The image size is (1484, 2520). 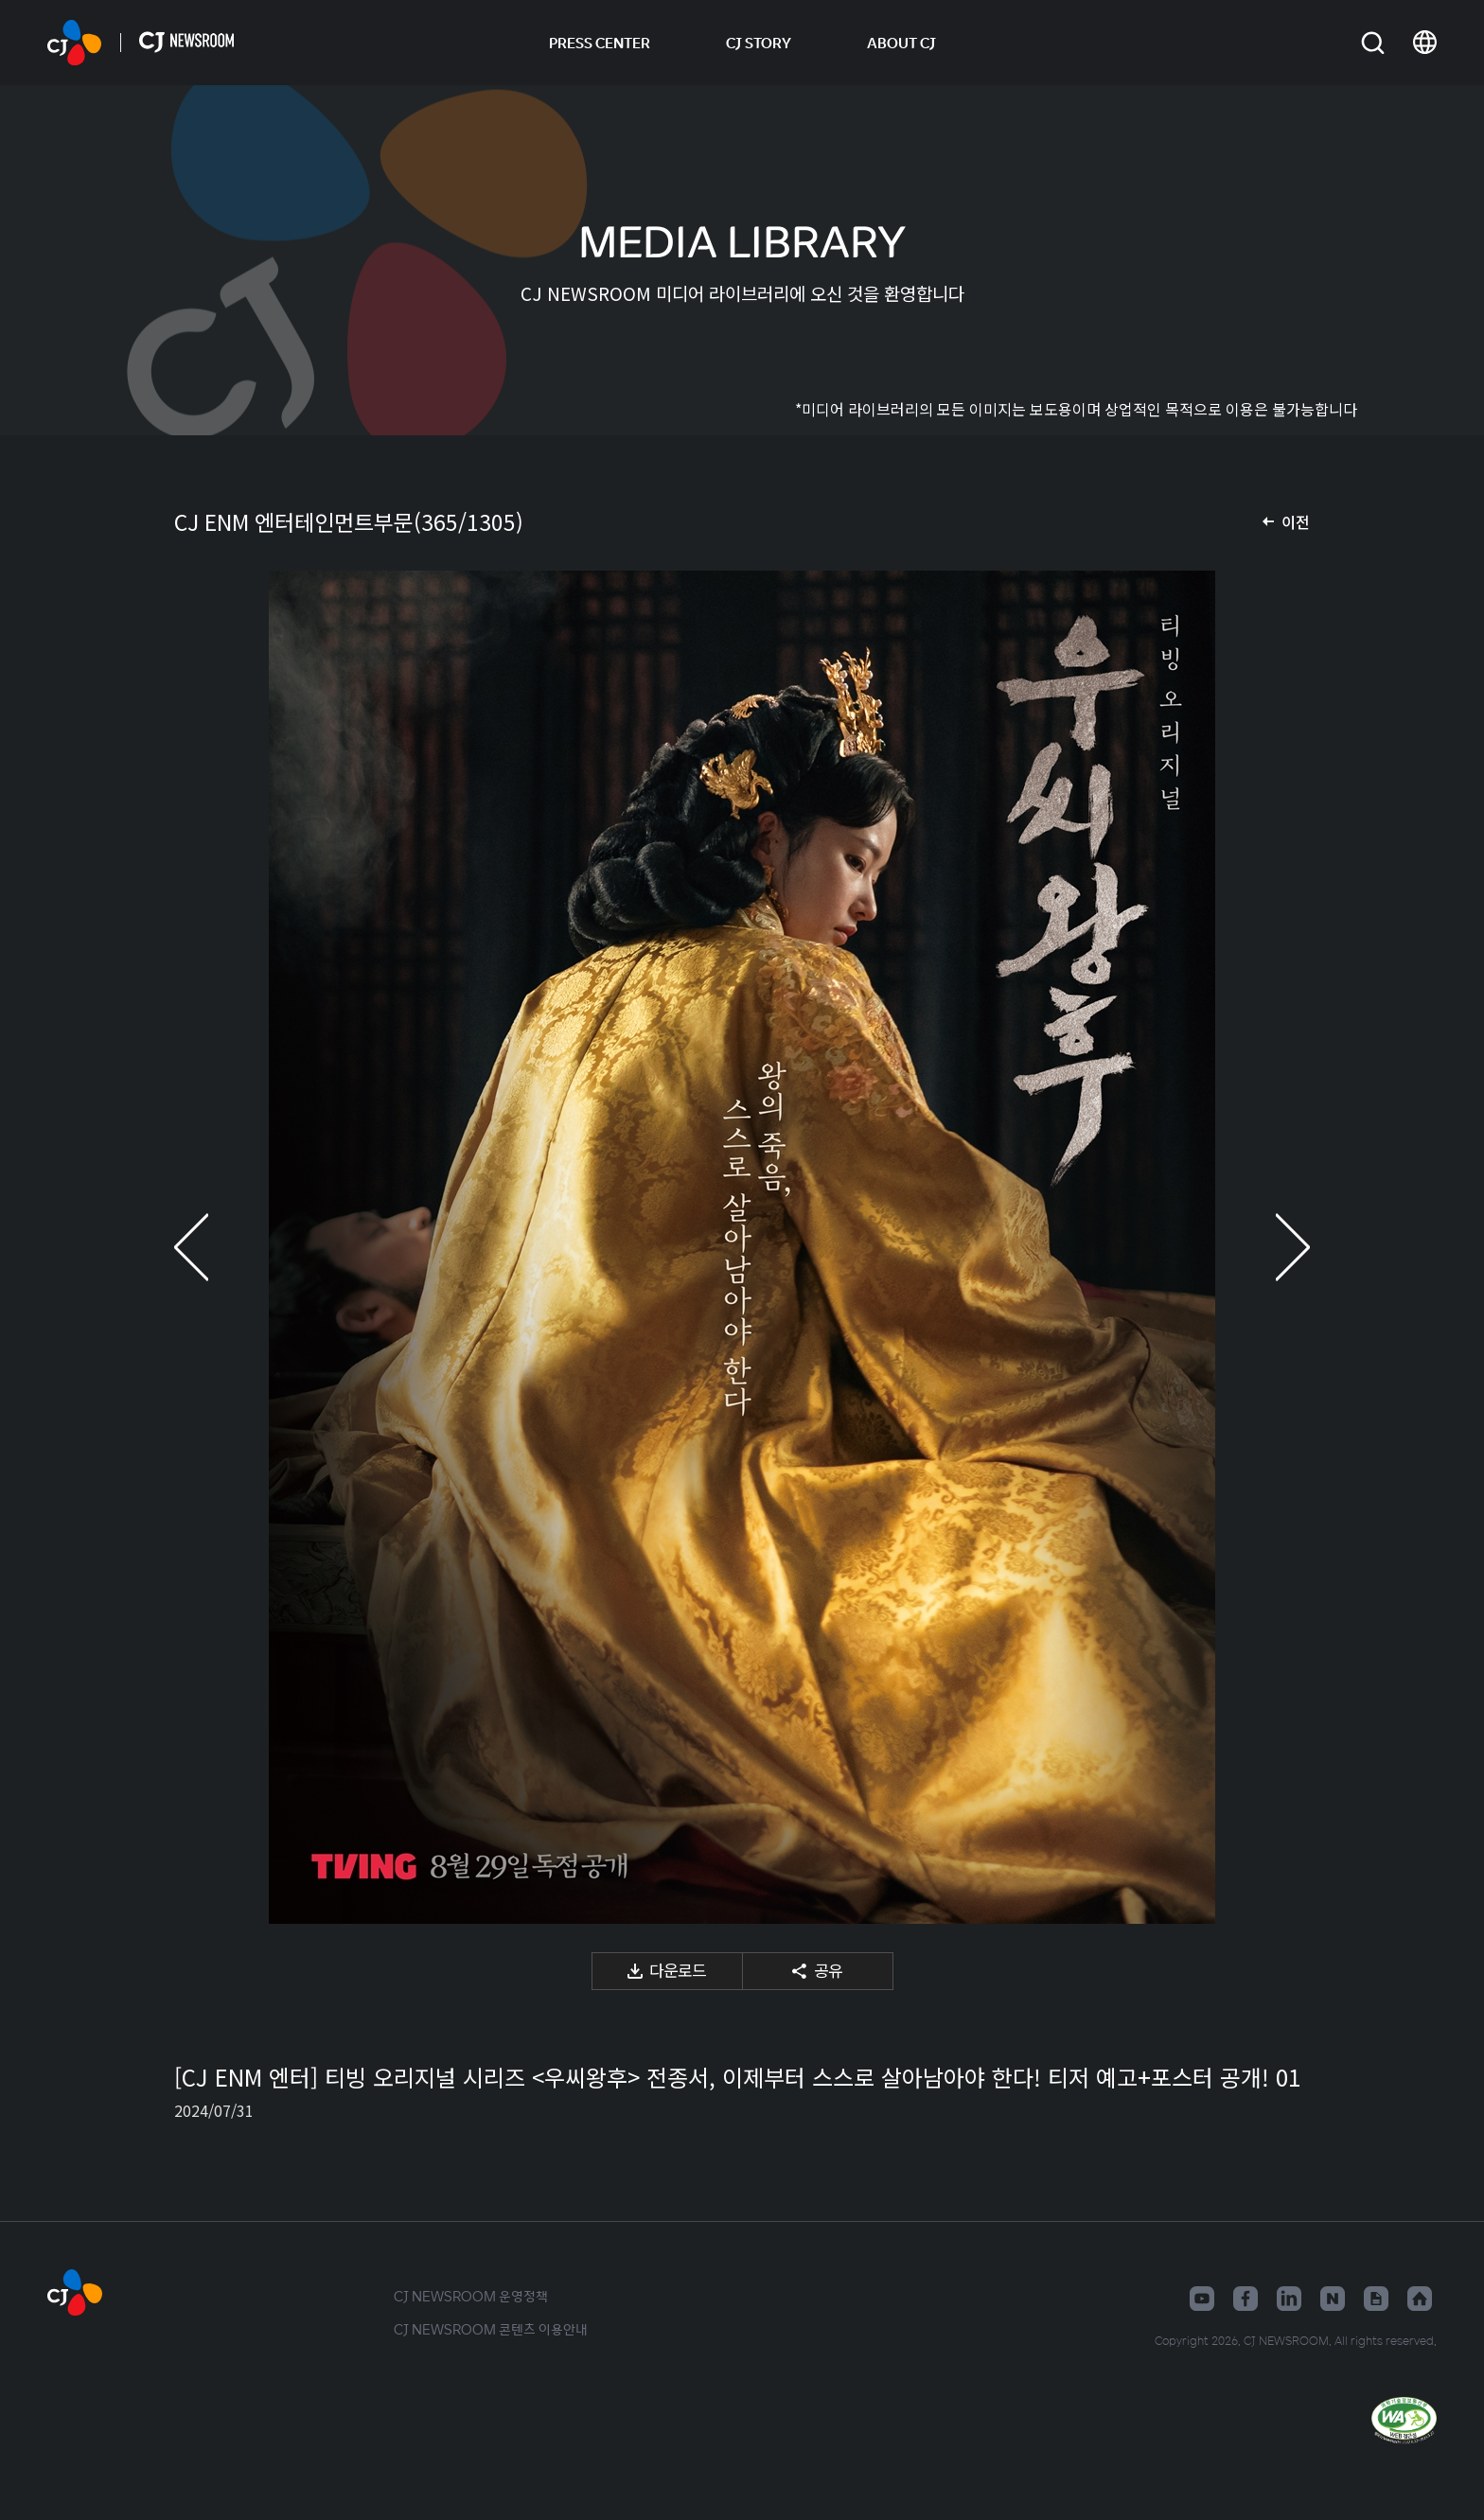 I want to click on 공유, so click(x=828, y=1970).